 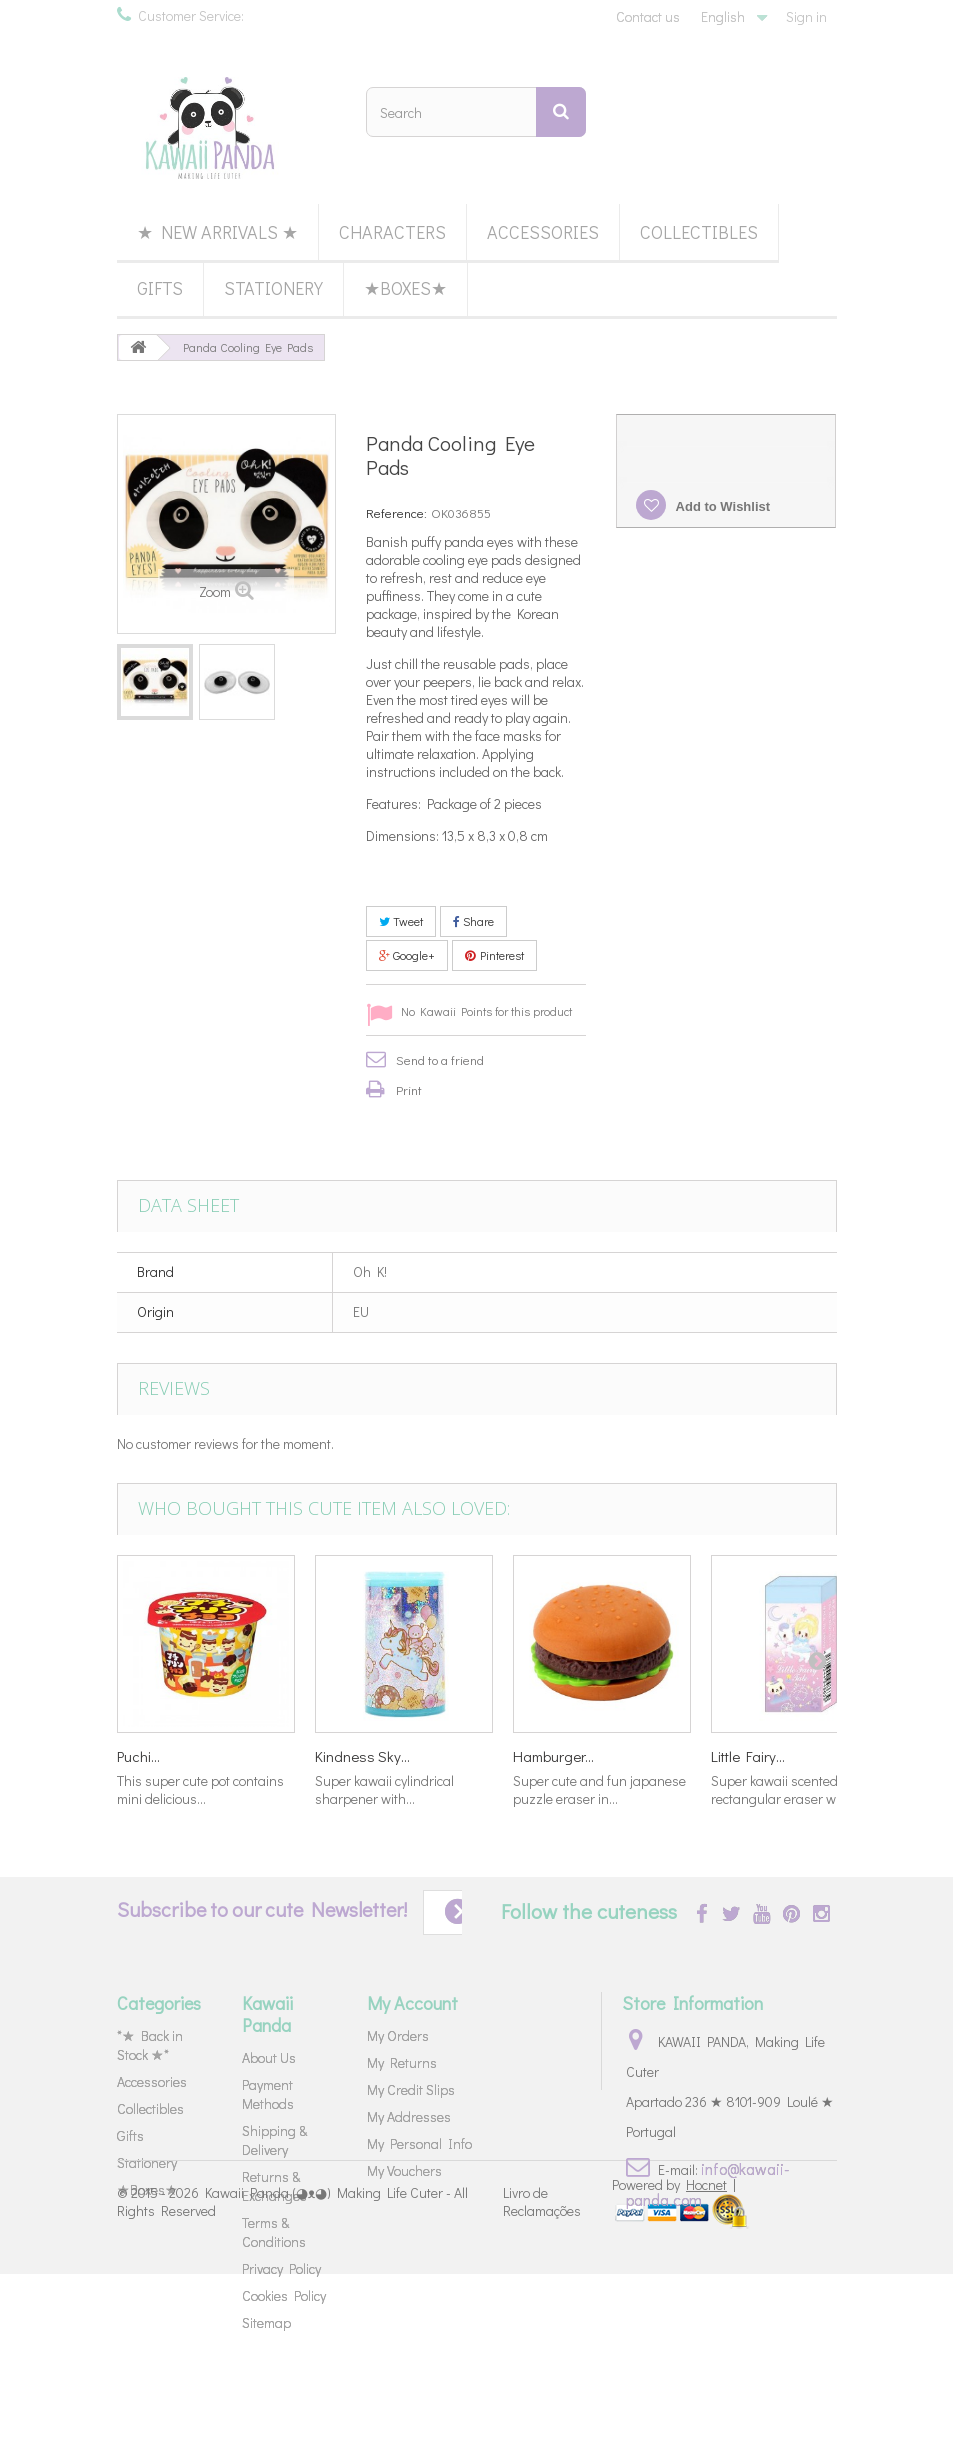 I want to click on Gifts, so click(x=160, y=288).